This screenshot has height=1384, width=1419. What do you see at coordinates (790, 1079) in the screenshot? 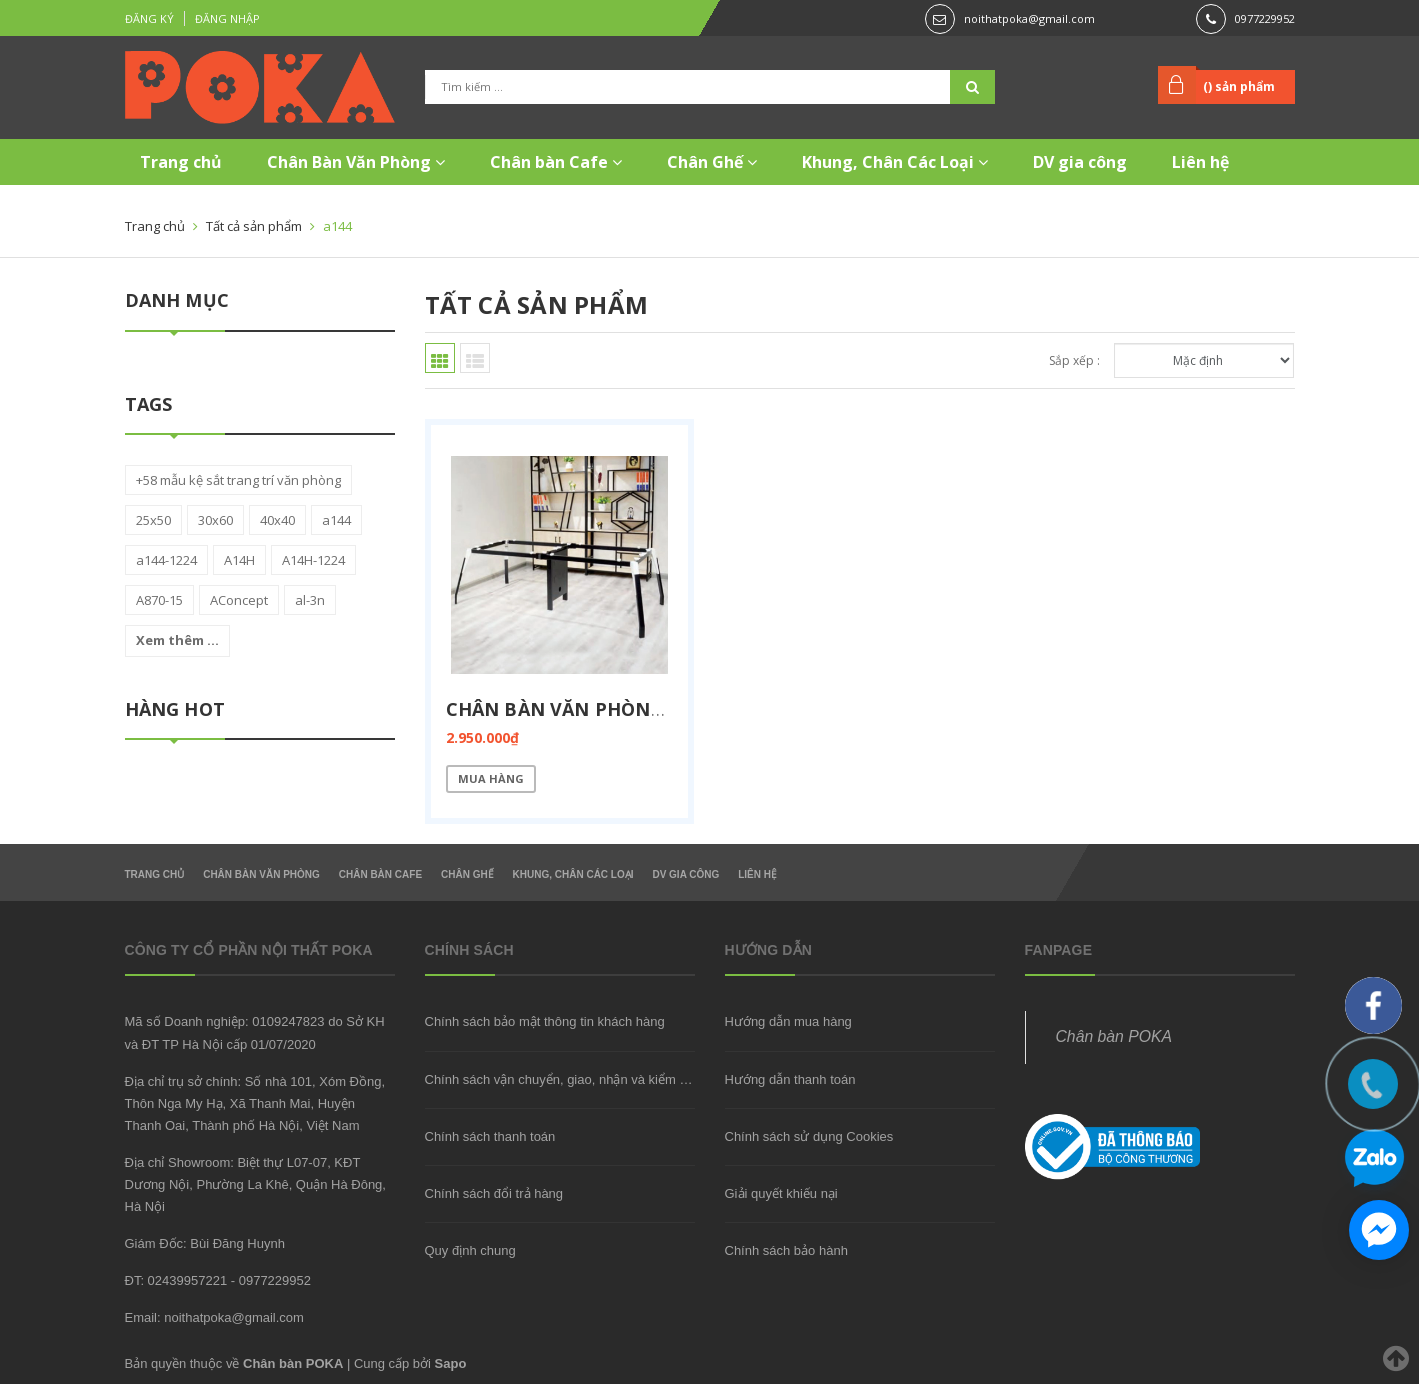
I see `Hướng dẫn thanh toán` at bounding box center [790, 1079].